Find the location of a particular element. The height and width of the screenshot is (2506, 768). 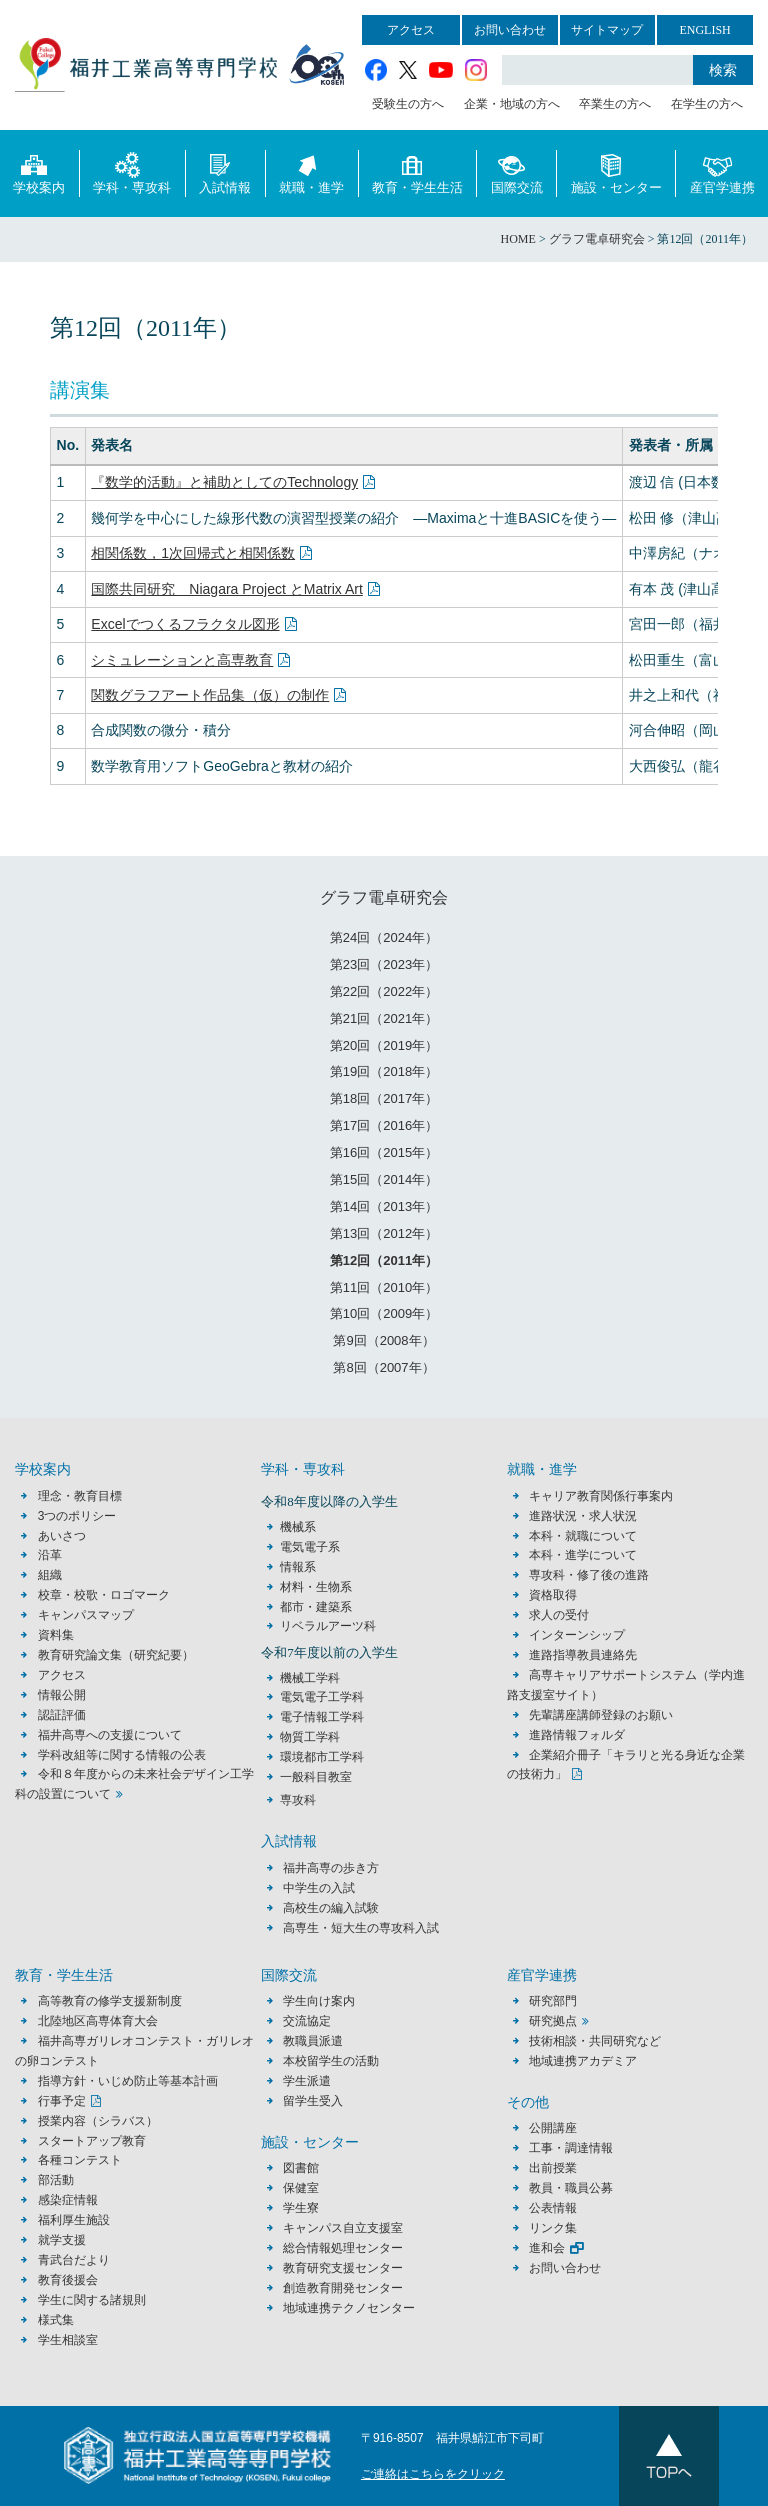

3つのポリシー is located at coordinates (77, 1516).